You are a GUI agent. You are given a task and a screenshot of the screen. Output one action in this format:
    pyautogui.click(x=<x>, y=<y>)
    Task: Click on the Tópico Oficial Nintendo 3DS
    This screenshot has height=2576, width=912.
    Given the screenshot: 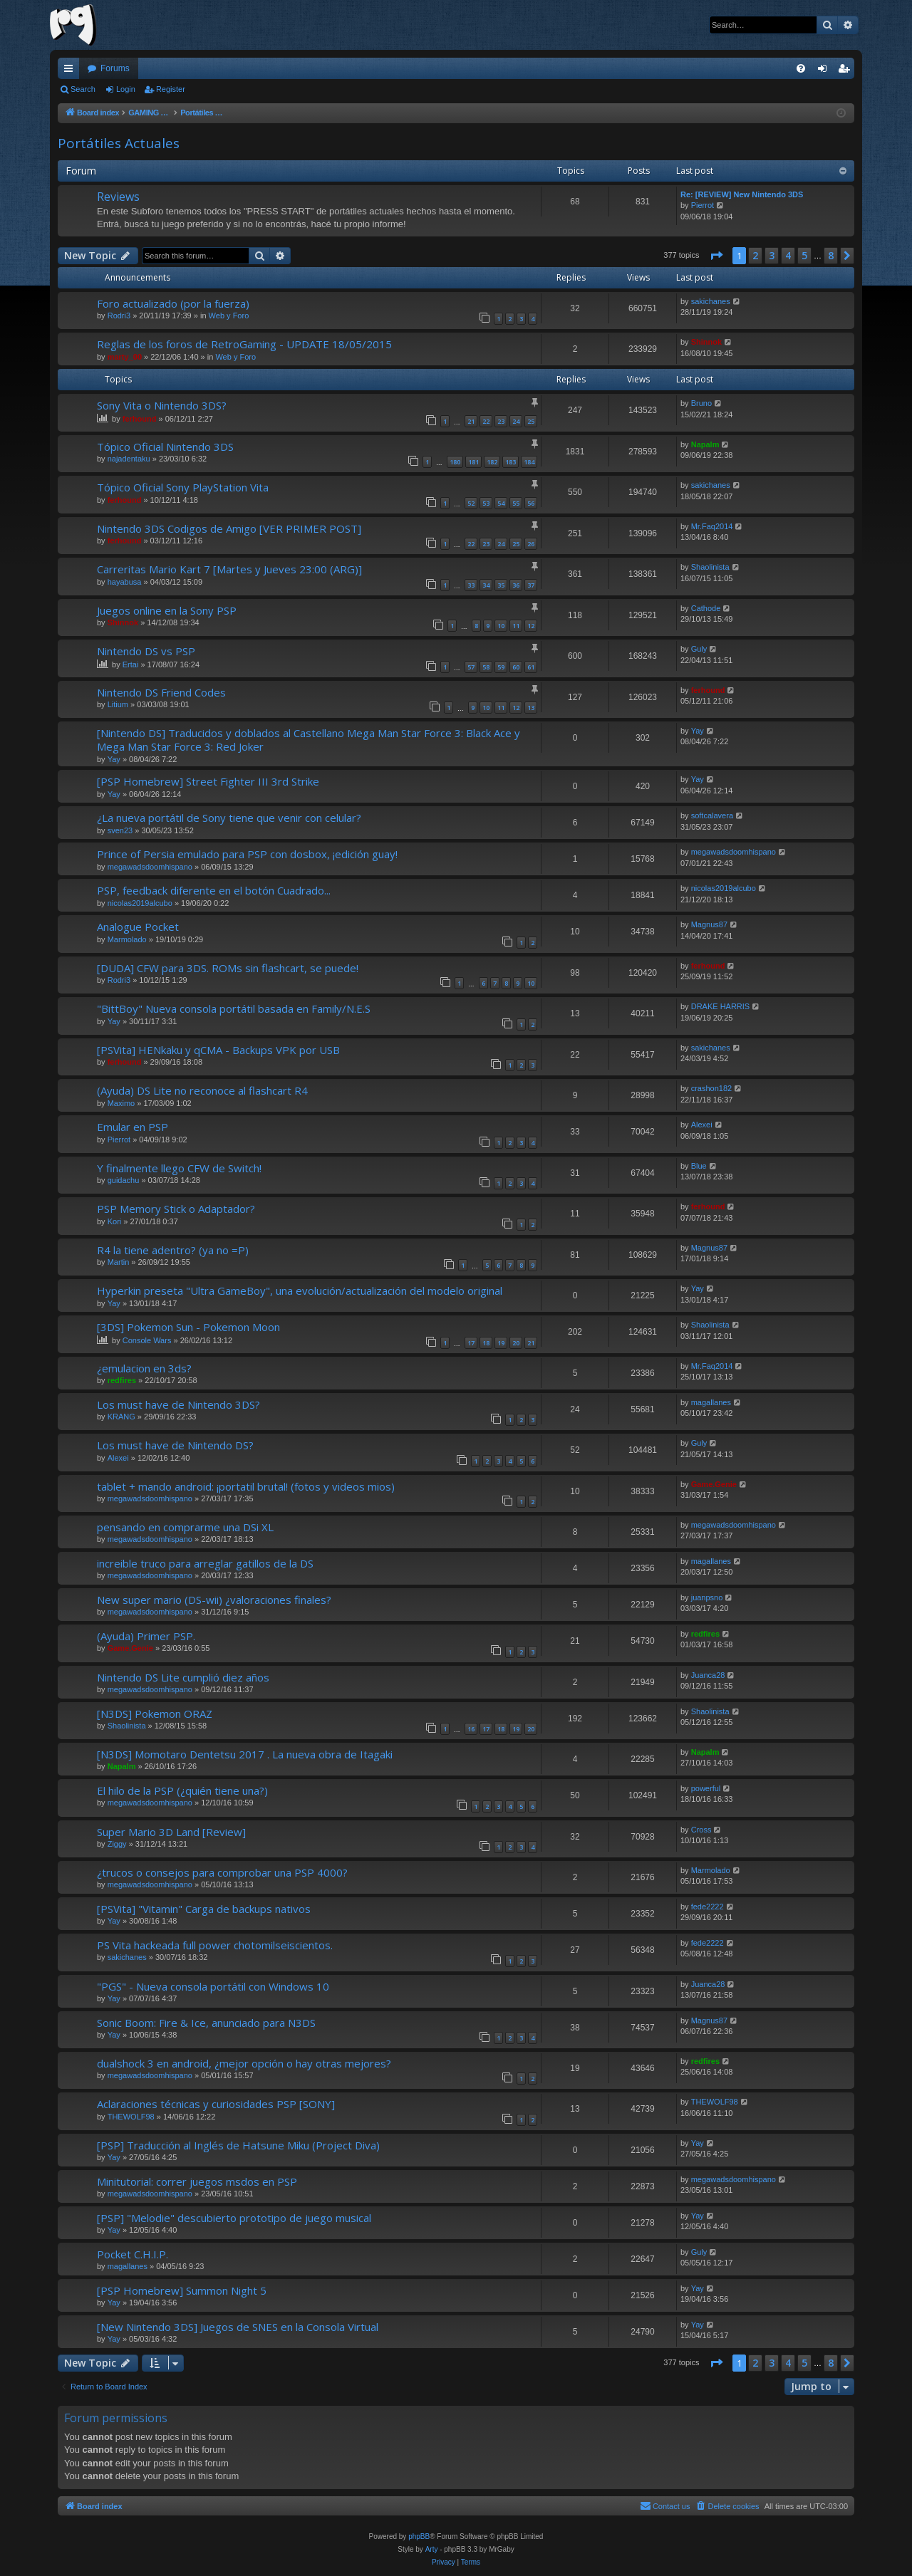 What is the action you would take?
    pyautogui.click(x=165, y=446)
    